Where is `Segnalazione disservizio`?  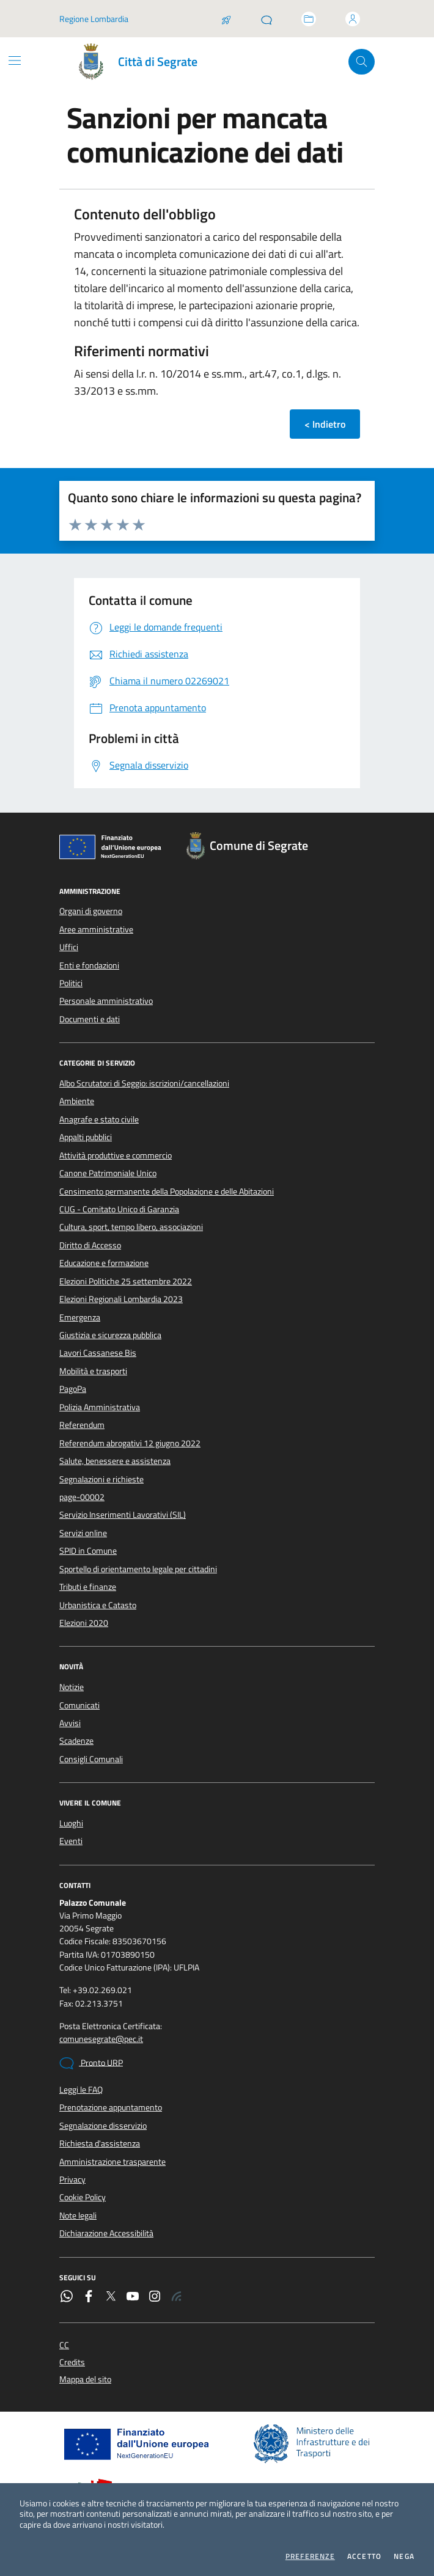
Segnalazione disservizio is located at coordinates (103, 2125).